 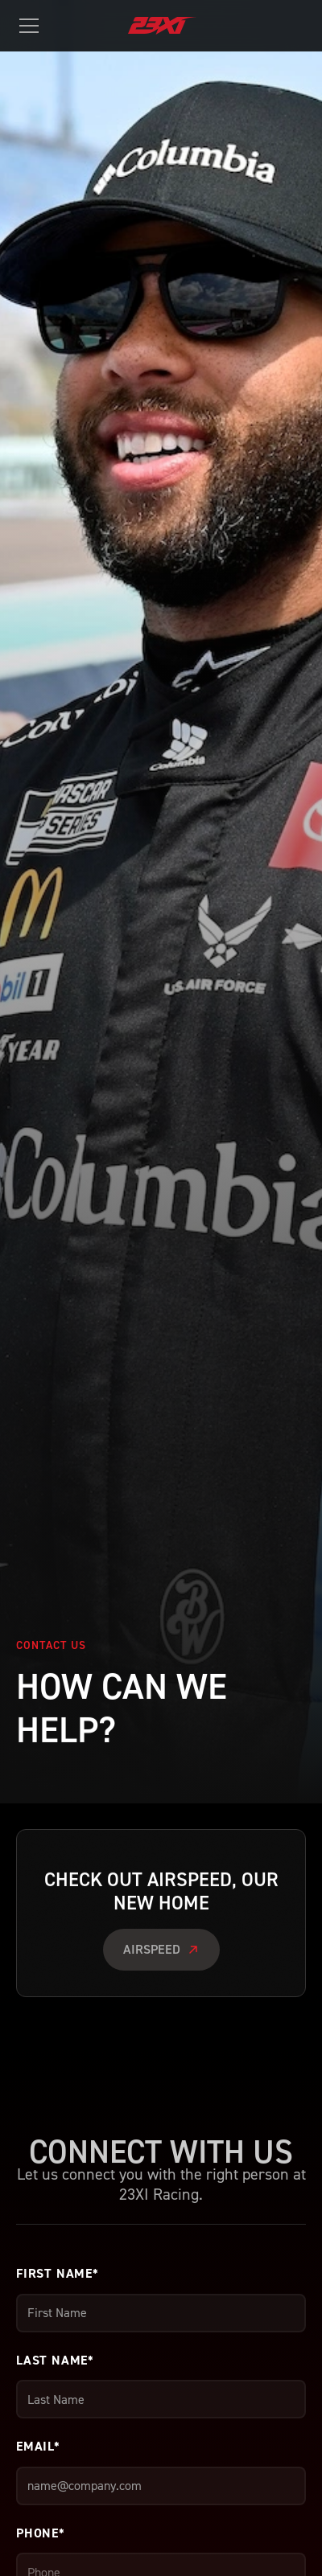 I want to click on [button], so click(x=32, y=25).